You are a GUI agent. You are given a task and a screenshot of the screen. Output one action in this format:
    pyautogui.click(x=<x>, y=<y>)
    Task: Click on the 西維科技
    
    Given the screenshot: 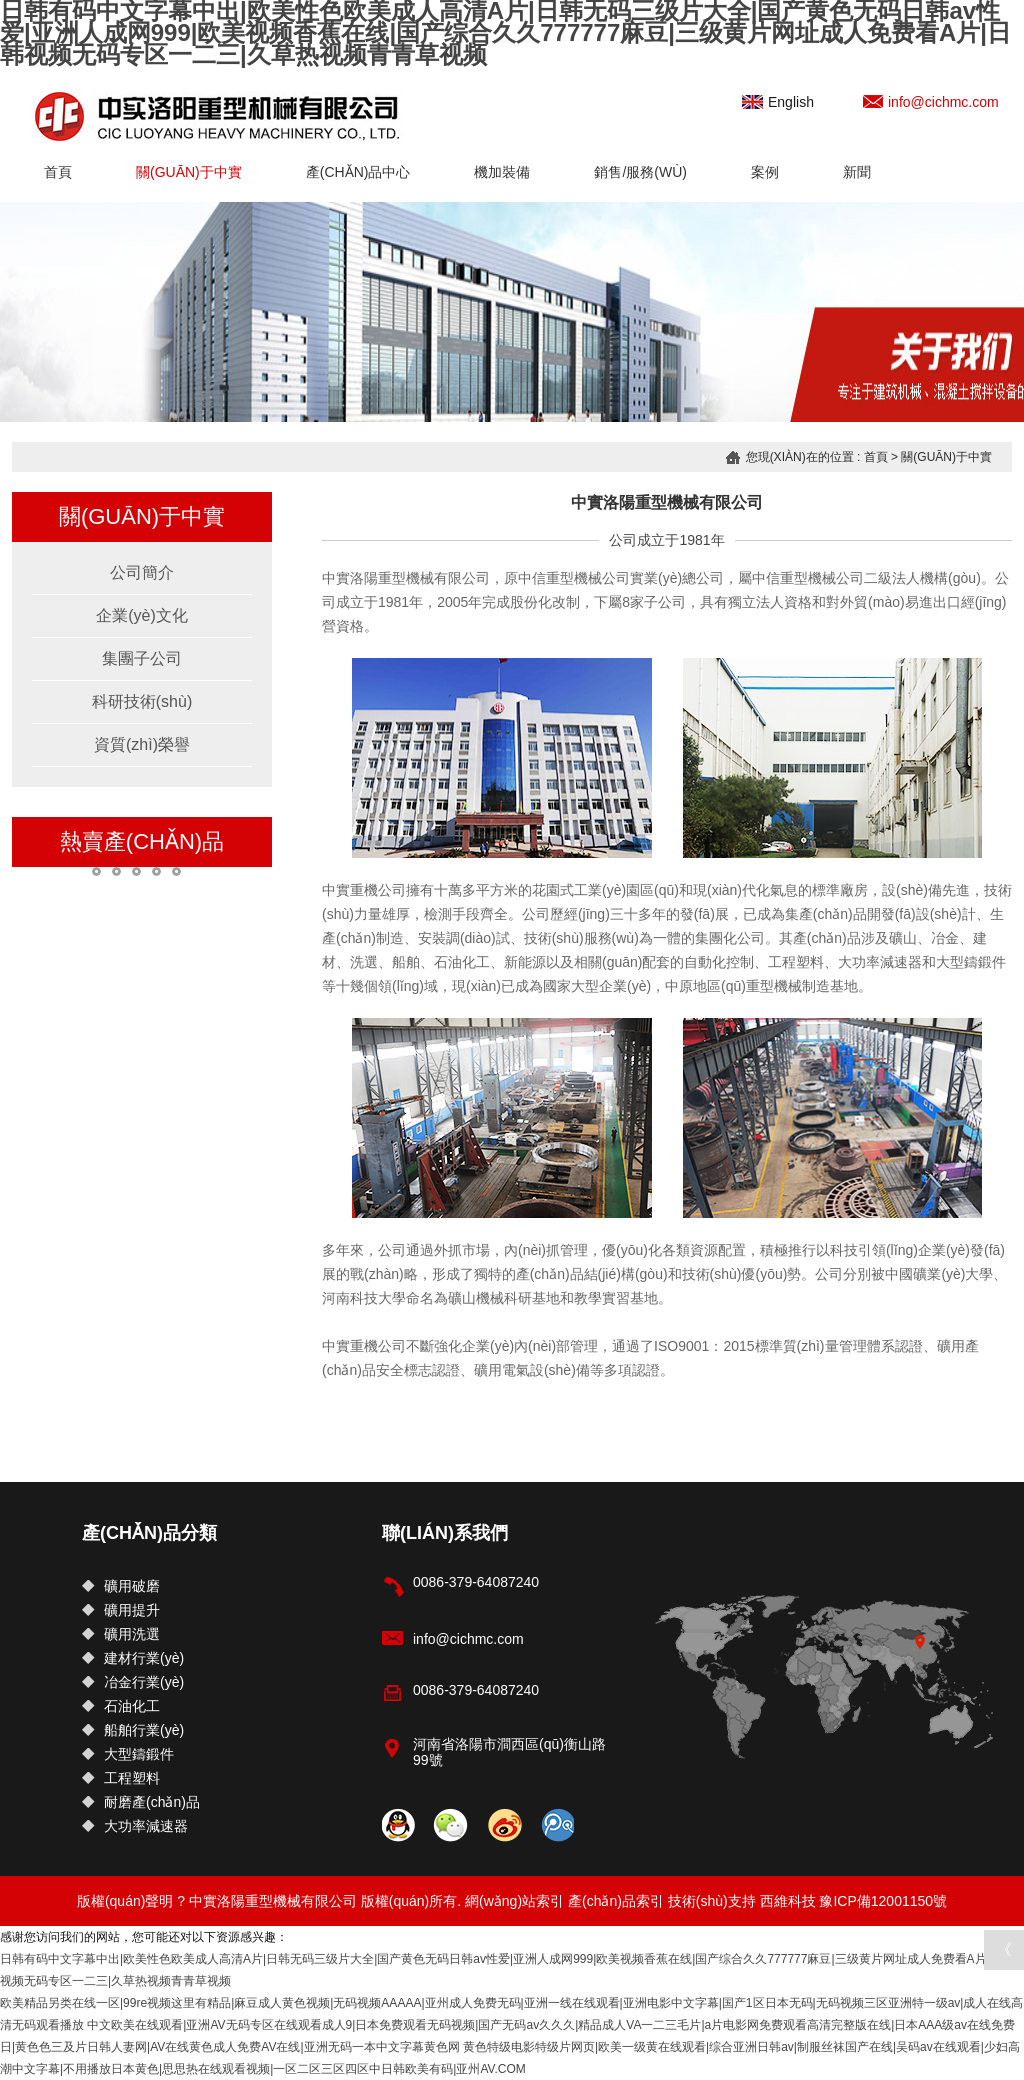 What is the action you would take?
    pyautogui.click(x=788, y=1901)
    